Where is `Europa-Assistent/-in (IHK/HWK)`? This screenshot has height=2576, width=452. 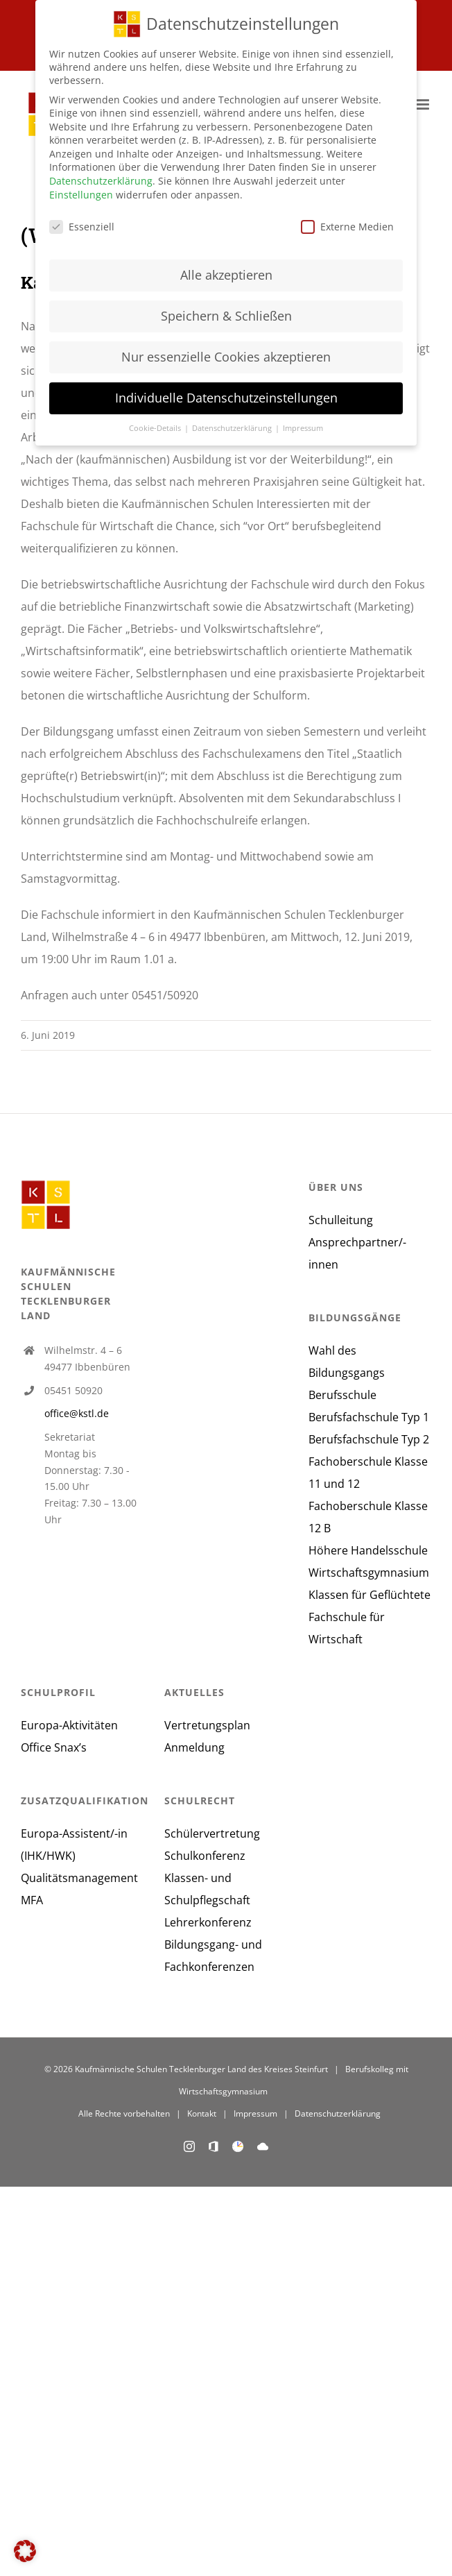
Europa-Assistent/-in (IHK/HWK) is located at coordinates (74, 1844).